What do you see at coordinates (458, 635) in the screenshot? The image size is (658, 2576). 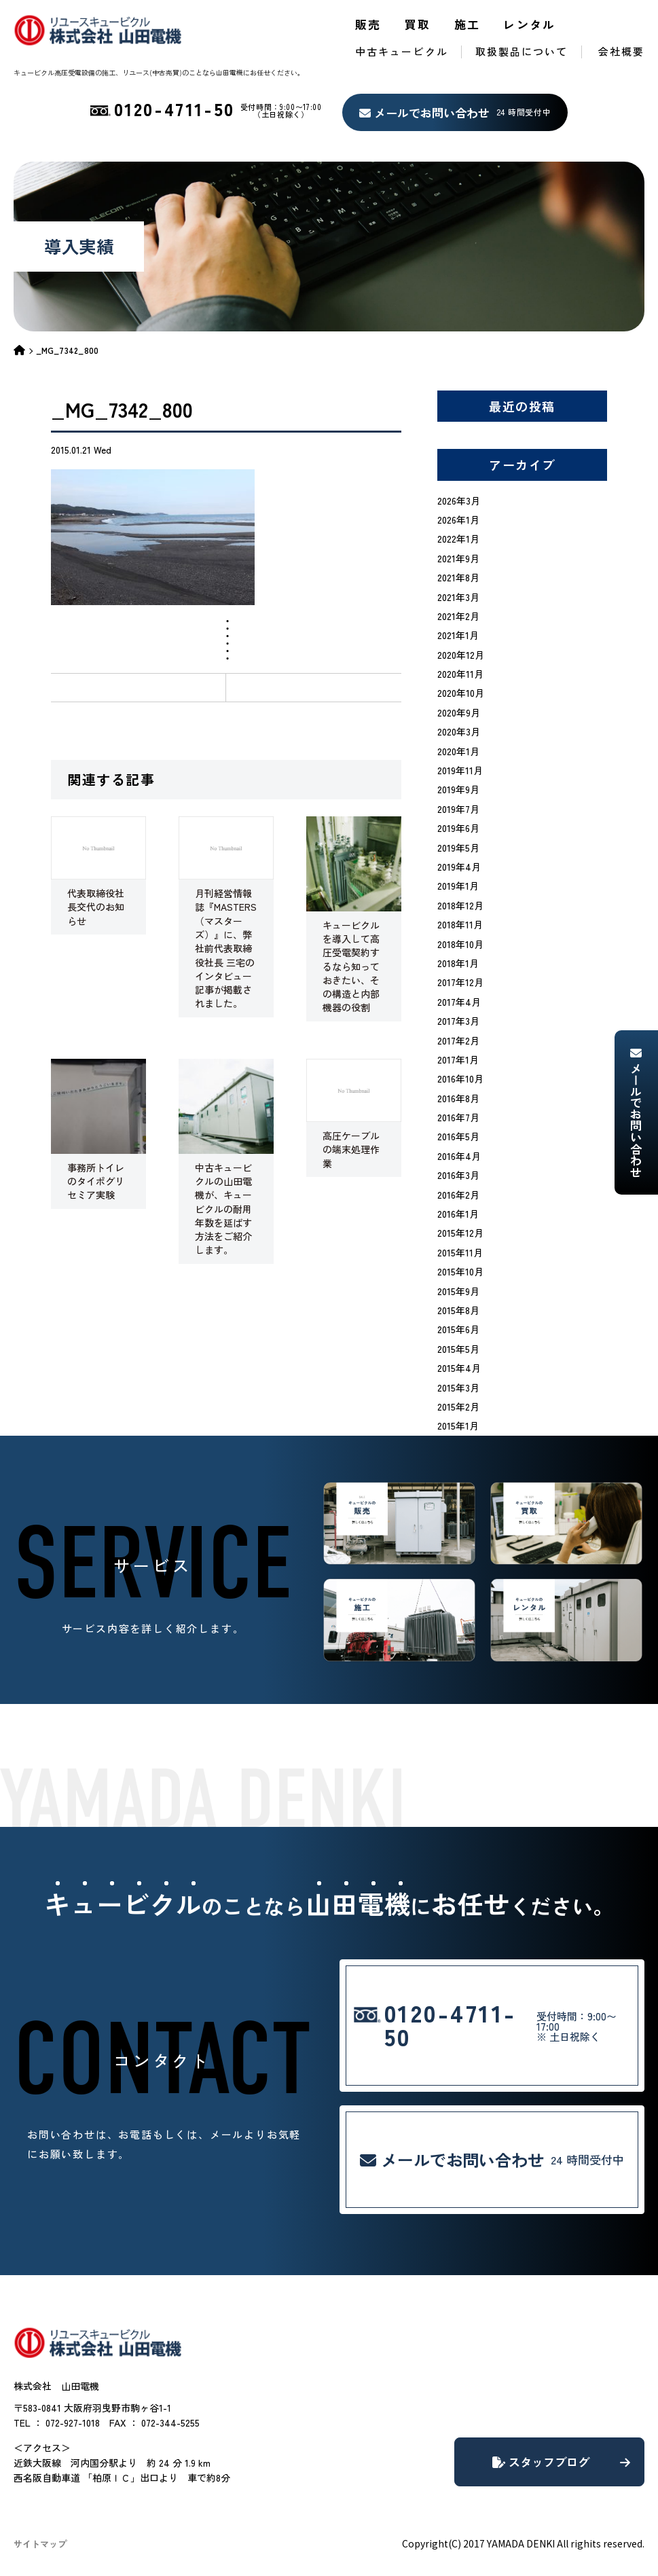 I see `2021年1月` at bounding box center [458, 635].